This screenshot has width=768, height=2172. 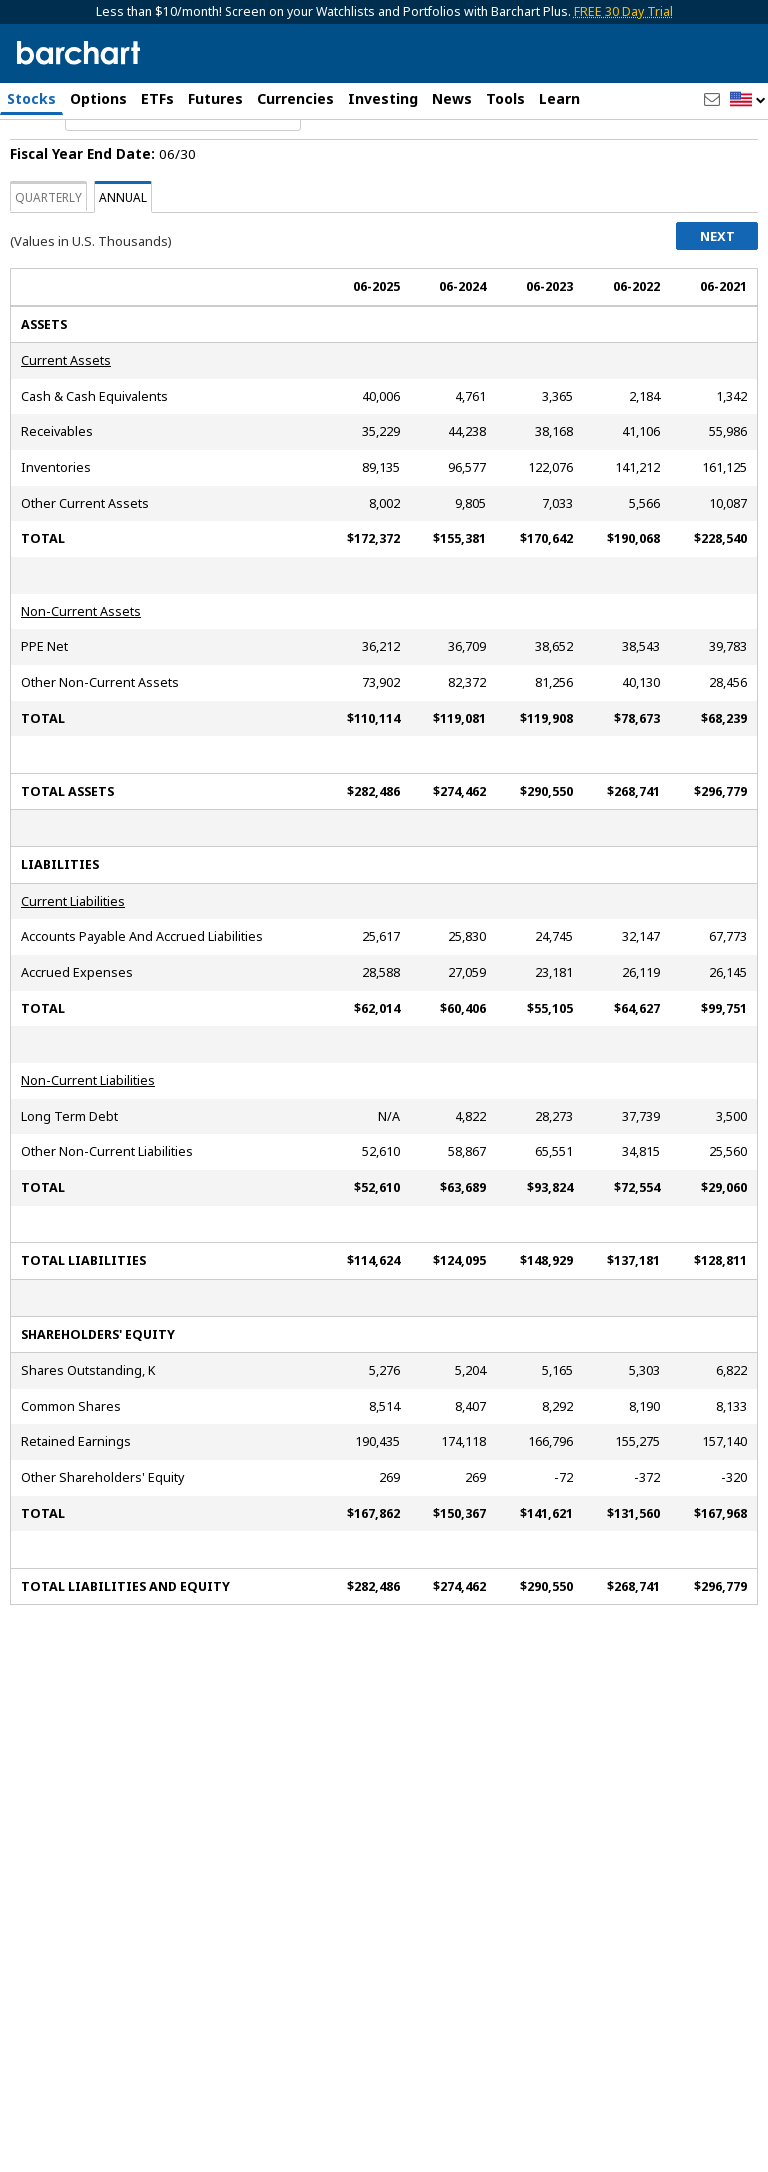 What do you see at coordinates (98, 98) in the screenshot?
I see `Options` at bounding box center [98, 98].